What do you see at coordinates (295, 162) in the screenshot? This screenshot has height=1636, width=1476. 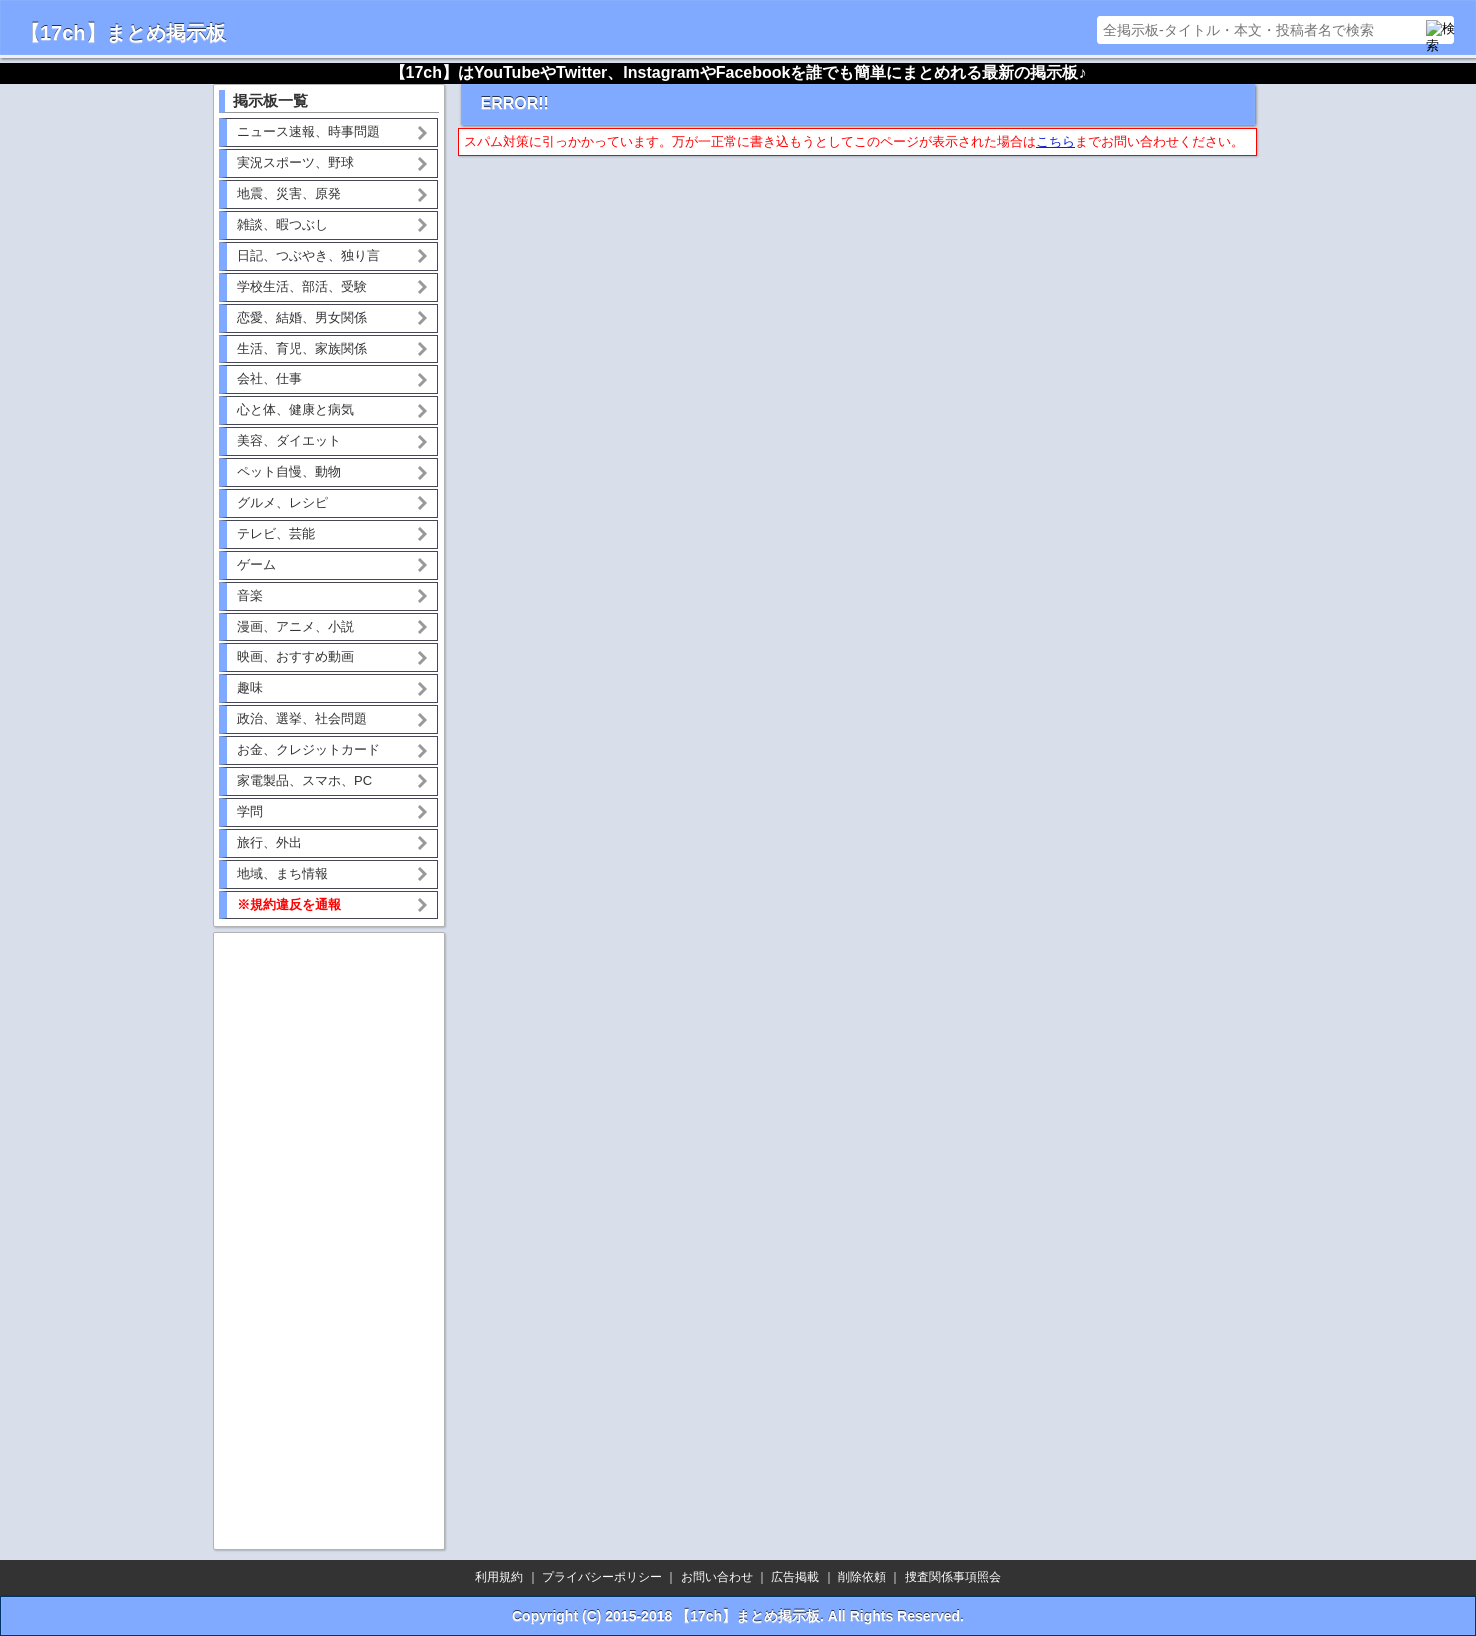 I see `実況スポーツ、野球` at bounding box center [295, 162].